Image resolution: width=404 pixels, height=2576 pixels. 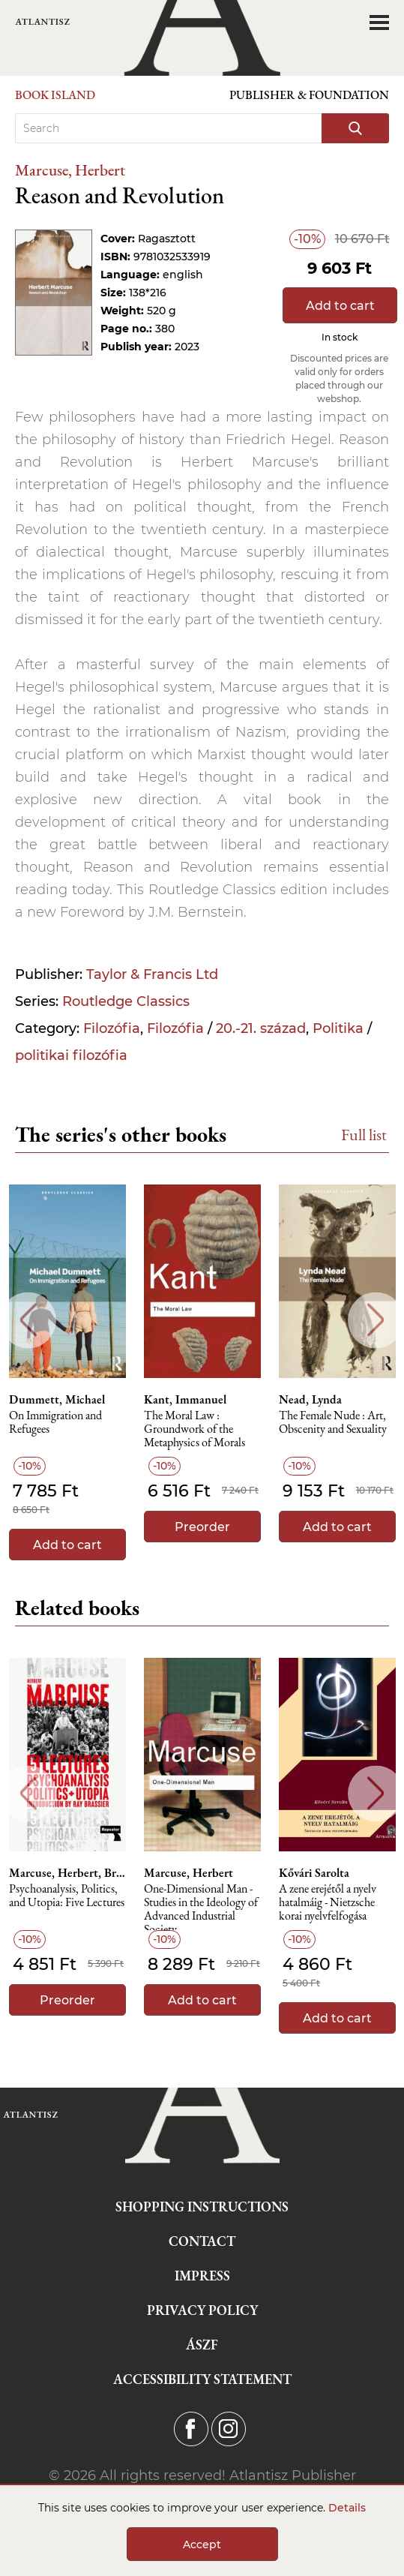 What do you see at coordinates (314, 1873) in the screenshot?
I see `Kővári Sarolta` at bounding box center [314, 1873].